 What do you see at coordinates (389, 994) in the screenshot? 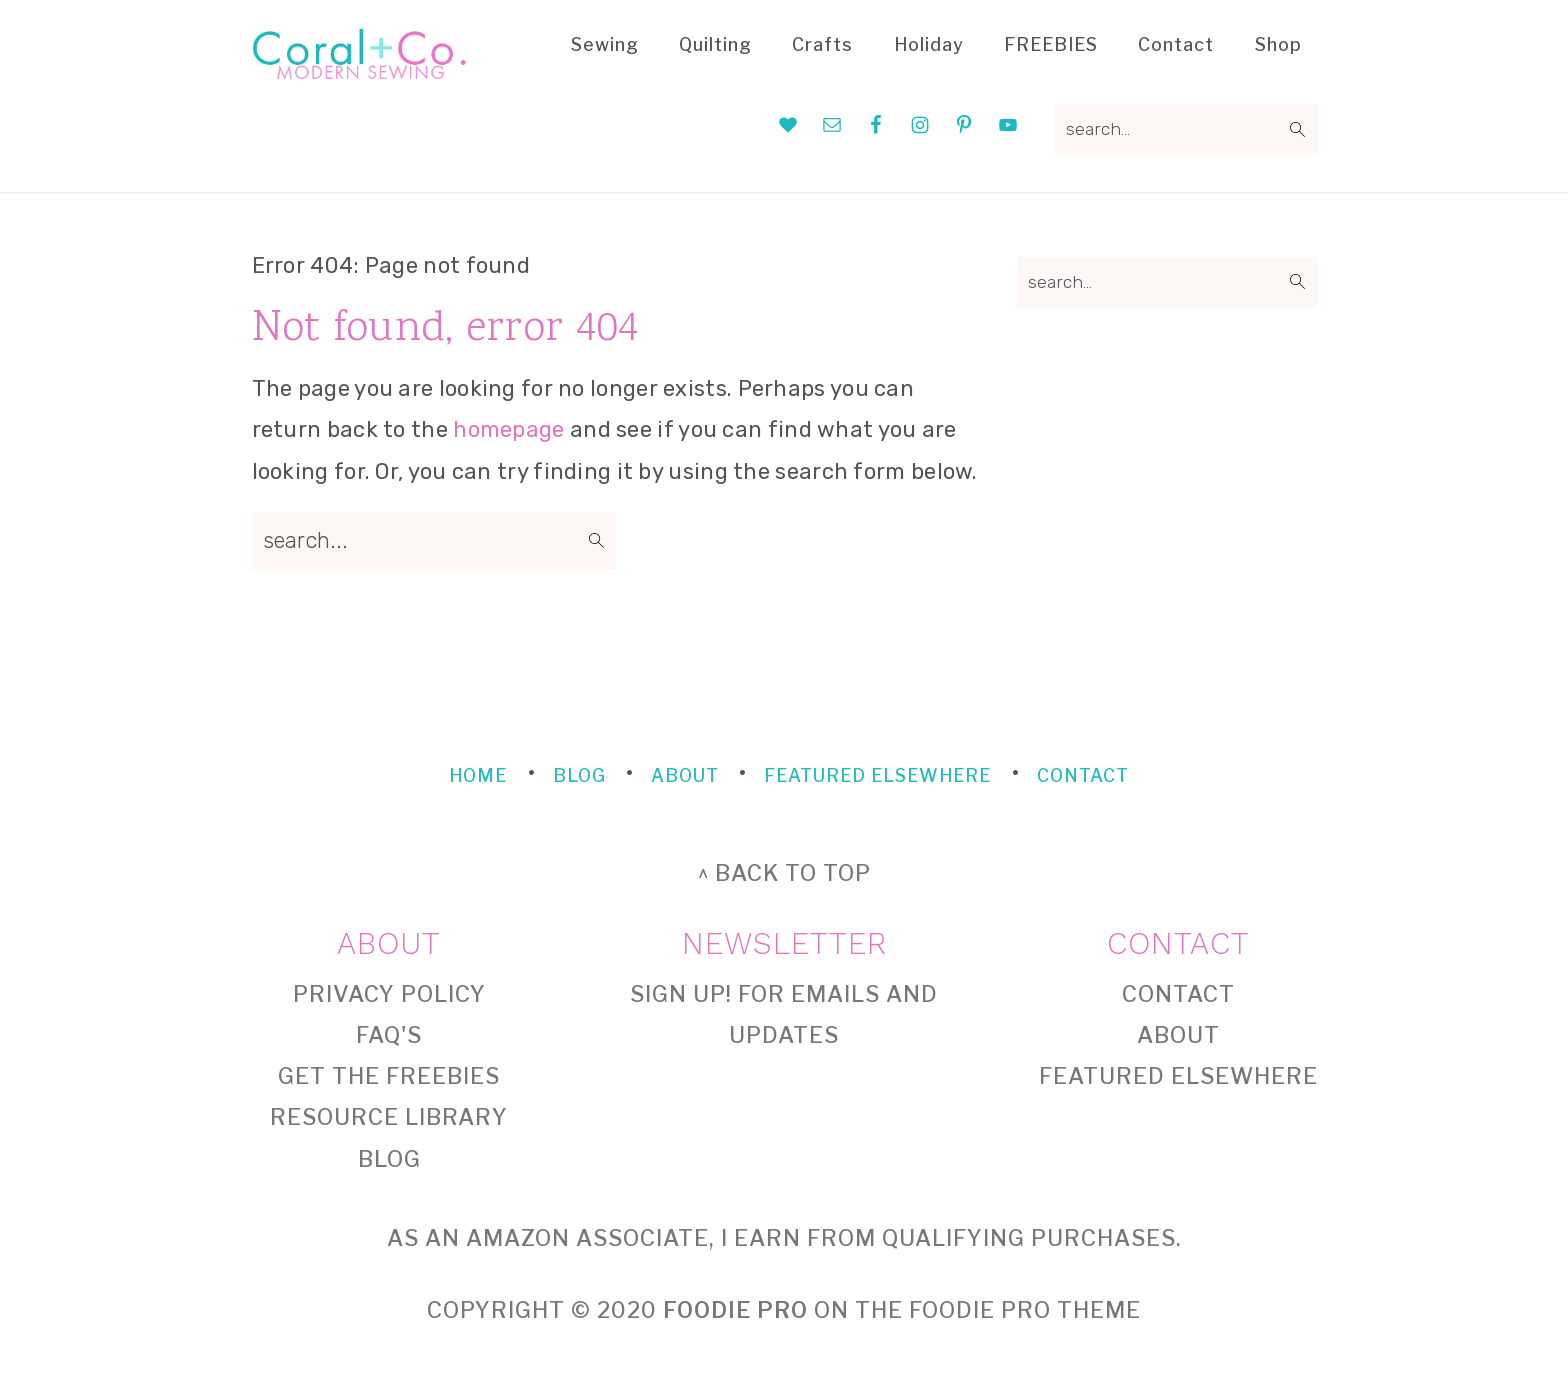
I see `Privacy Policy` at bounding box center [389, 994].